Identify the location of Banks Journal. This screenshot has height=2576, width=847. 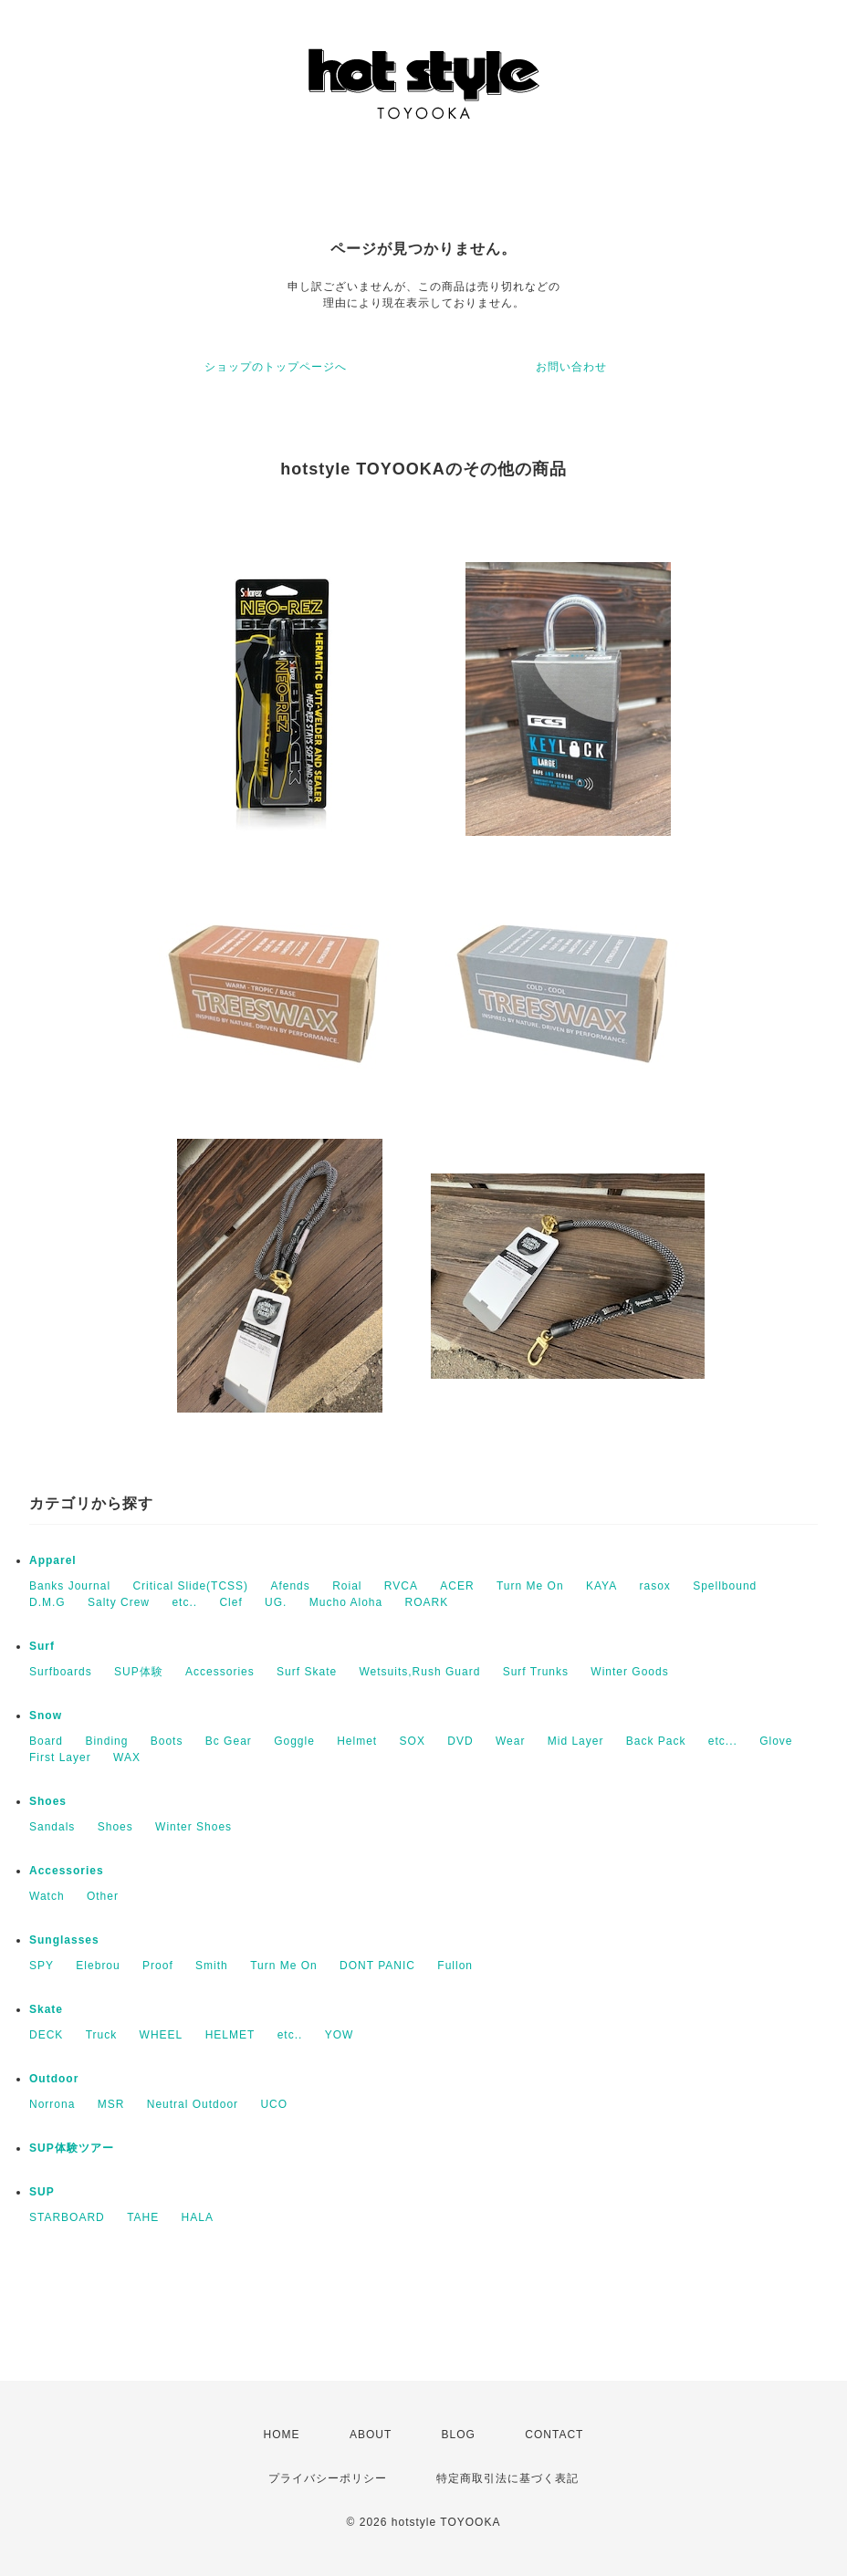
(69, 1586).